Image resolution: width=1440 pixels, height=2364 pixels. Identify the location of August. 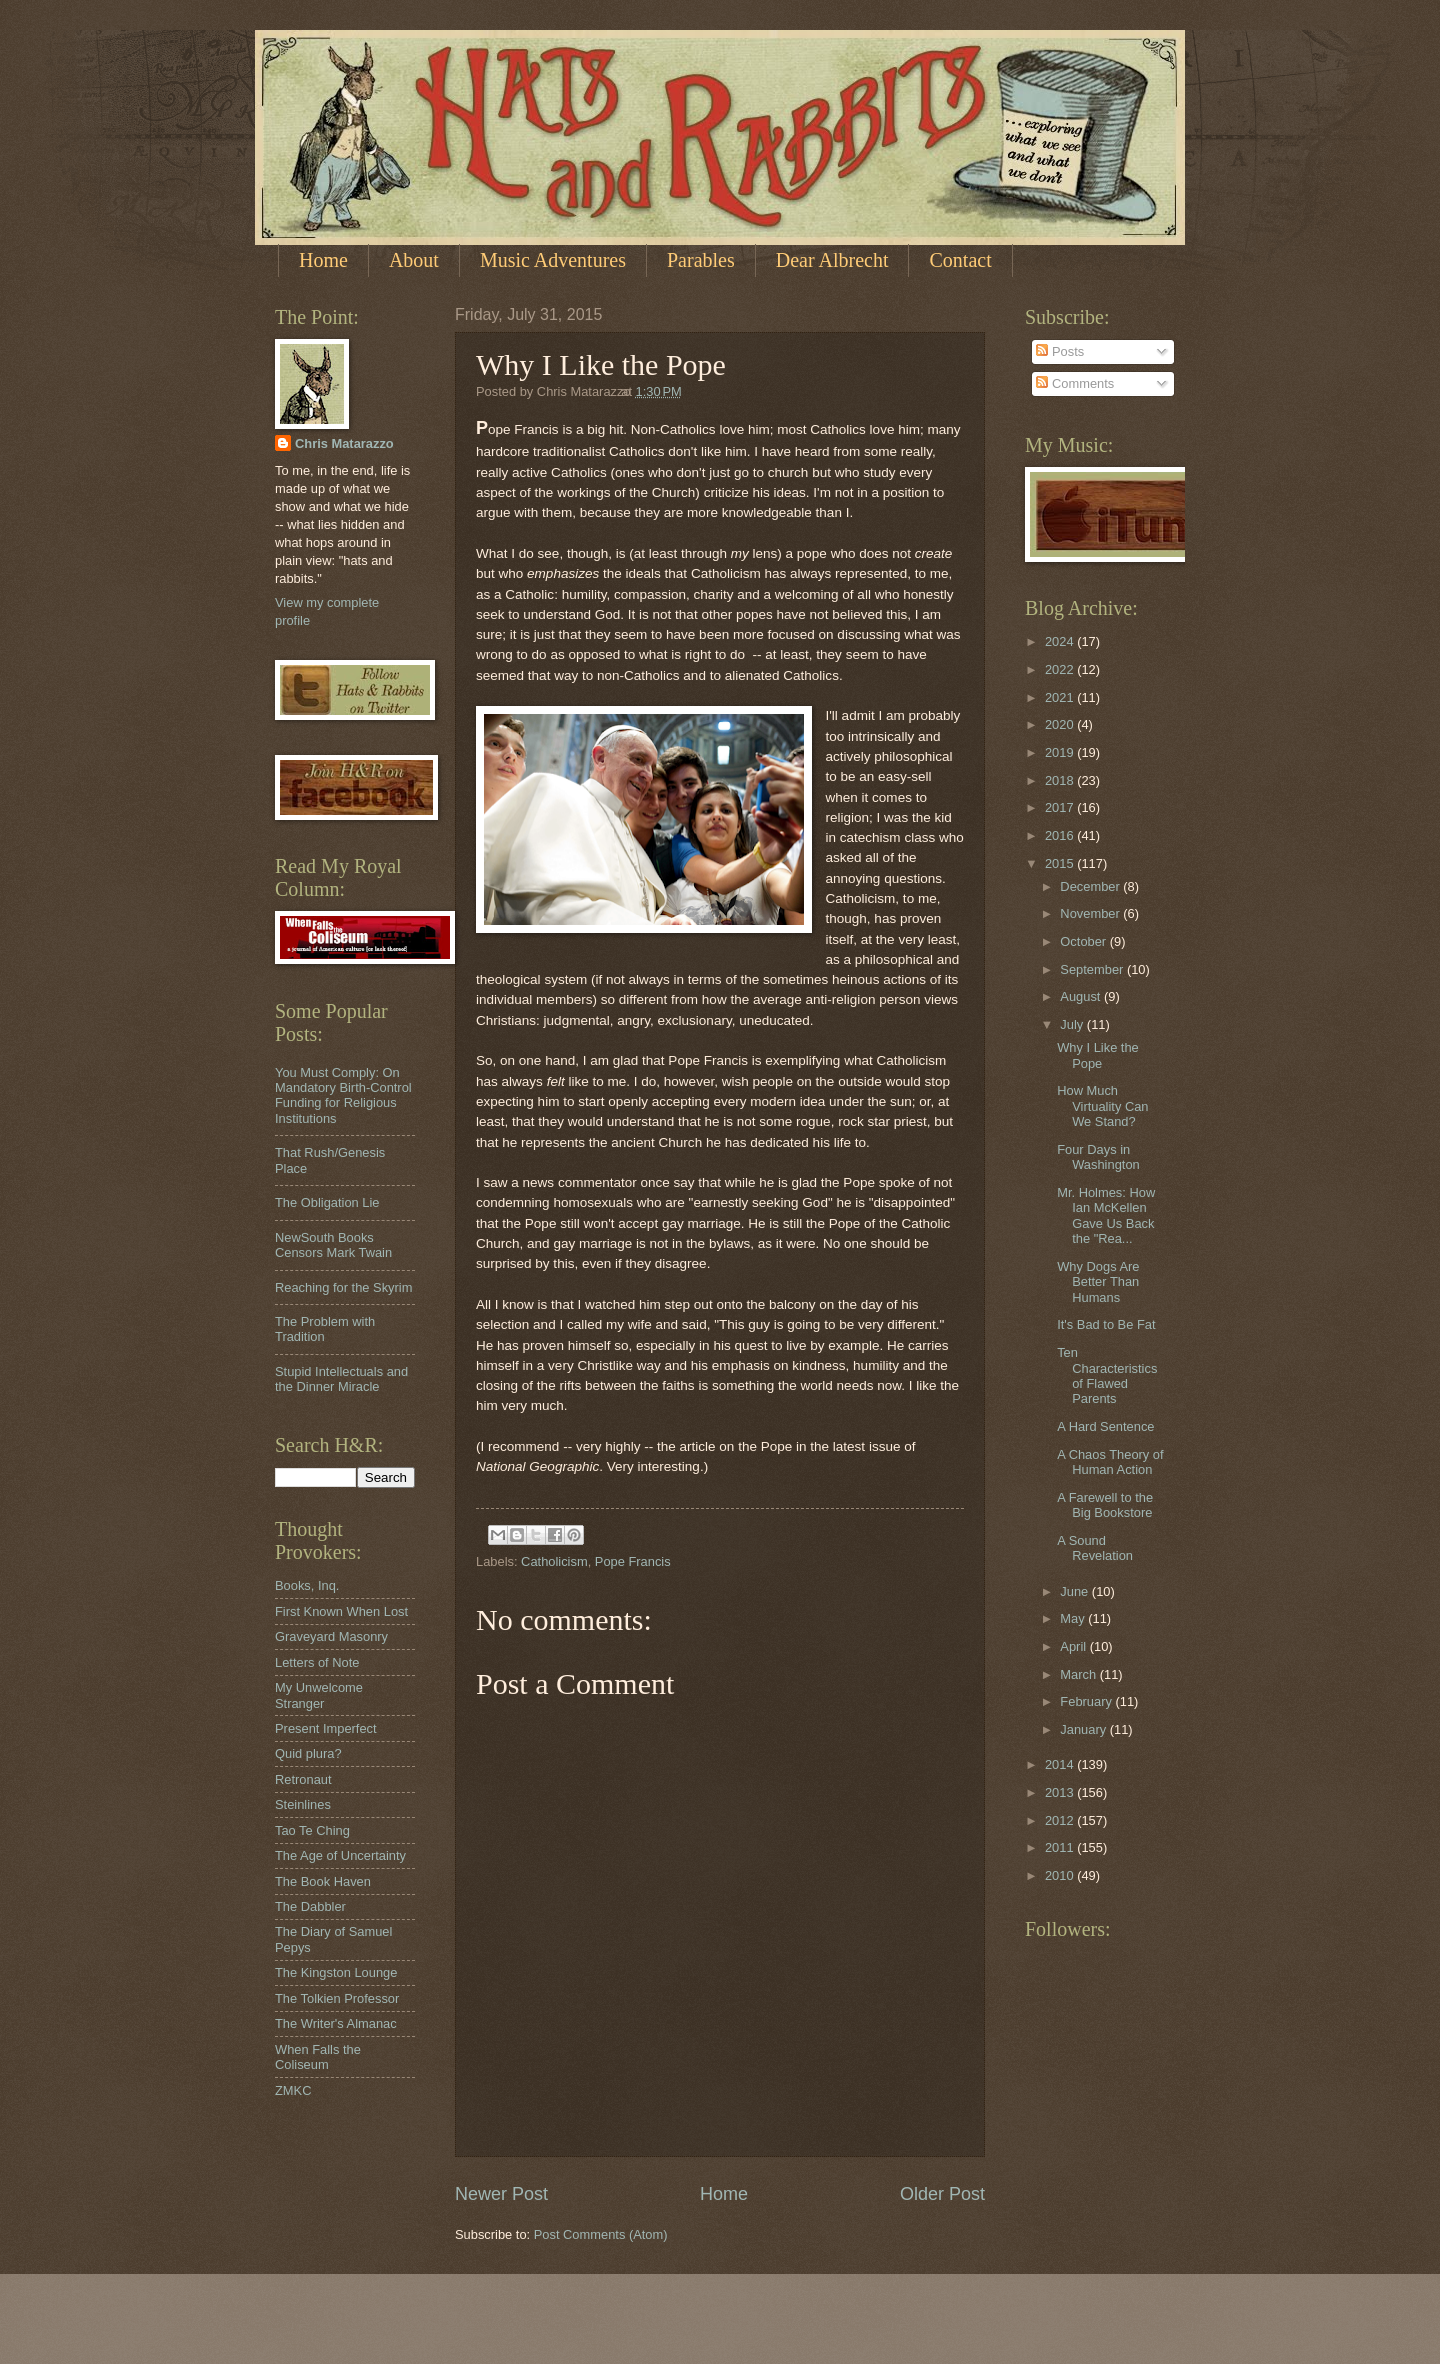
(1082, 996).